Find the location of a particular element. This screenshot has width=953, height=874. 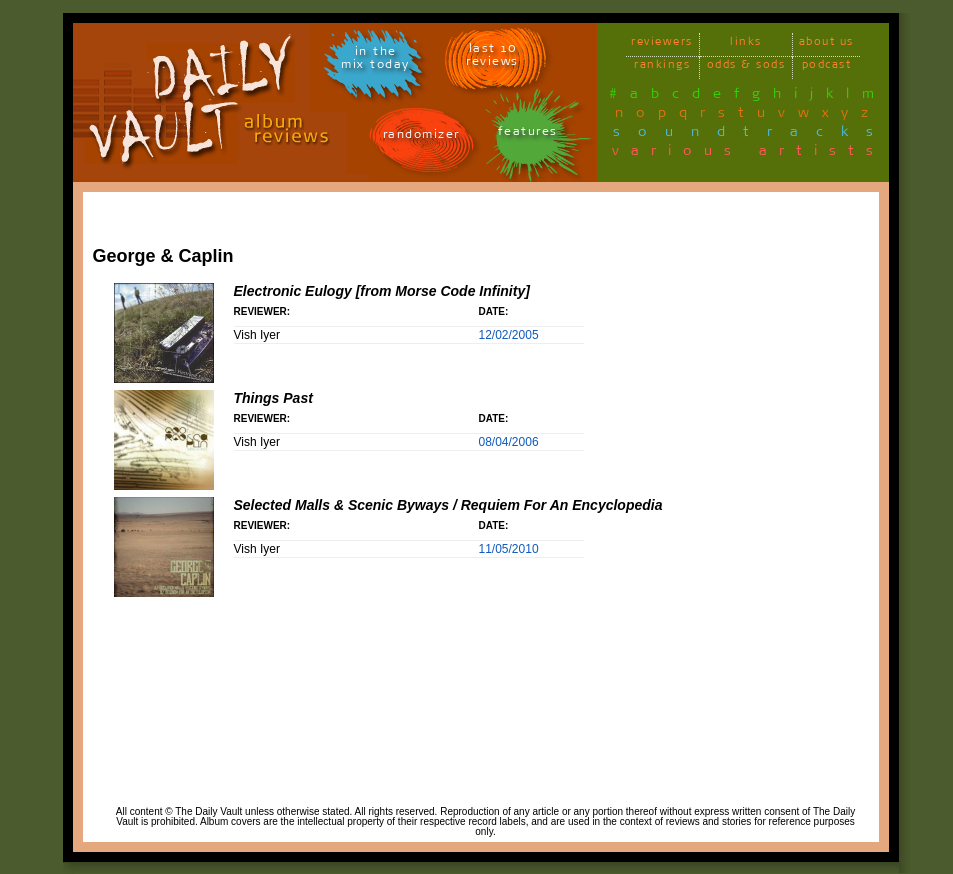

features is located at coordinates (528, 134).